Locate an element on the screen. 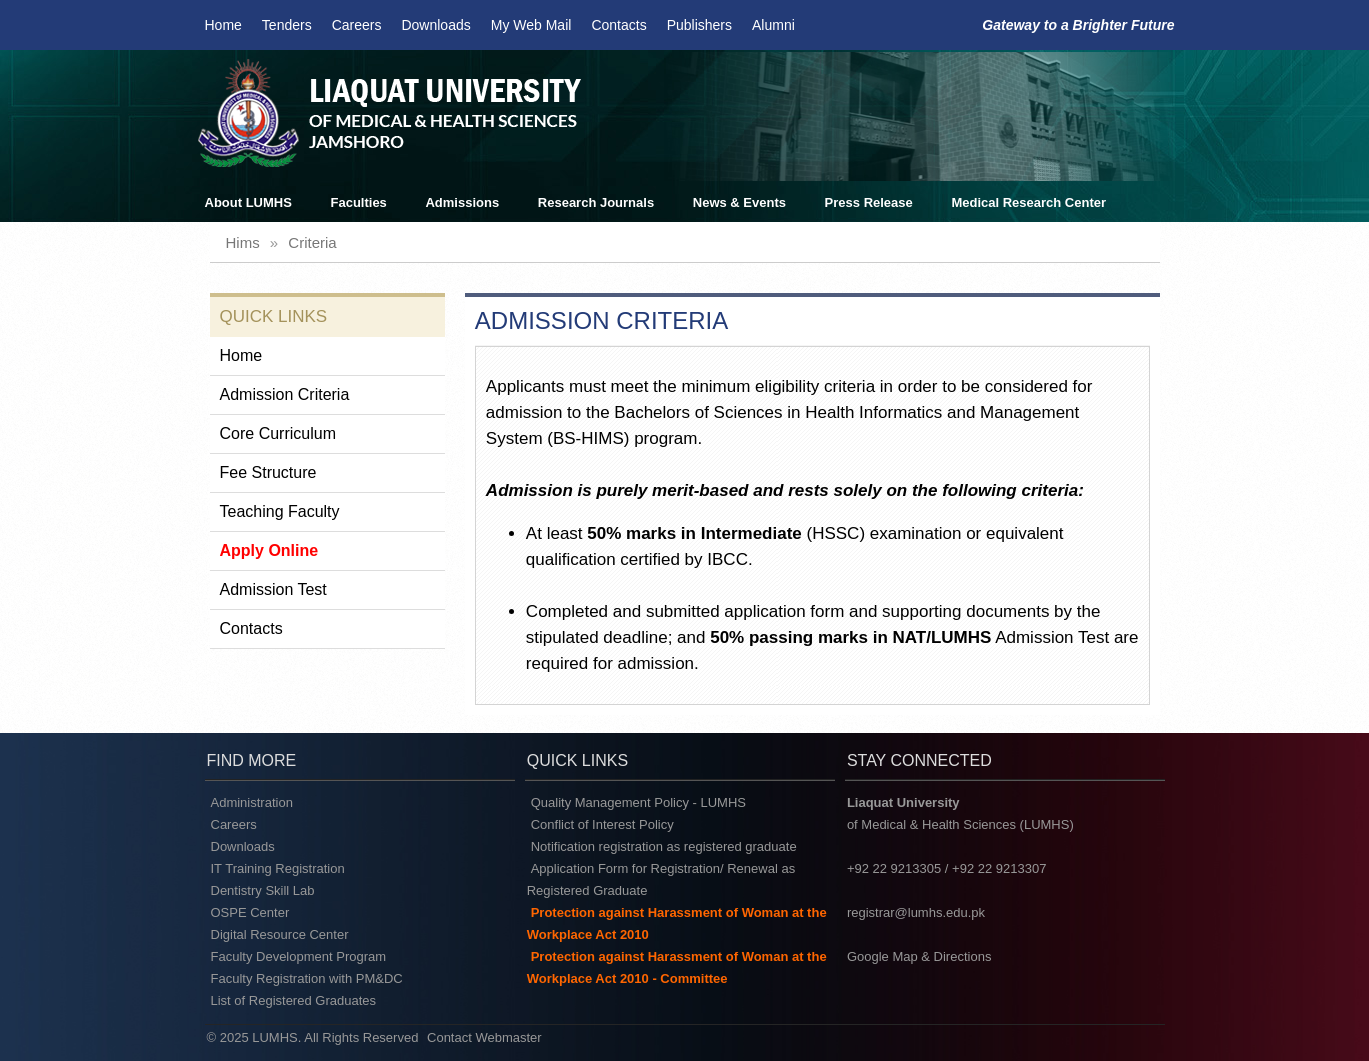 The width and height of the screenshot is (1369, 1061). Core Curriculum is located at coordinates (278, 433).